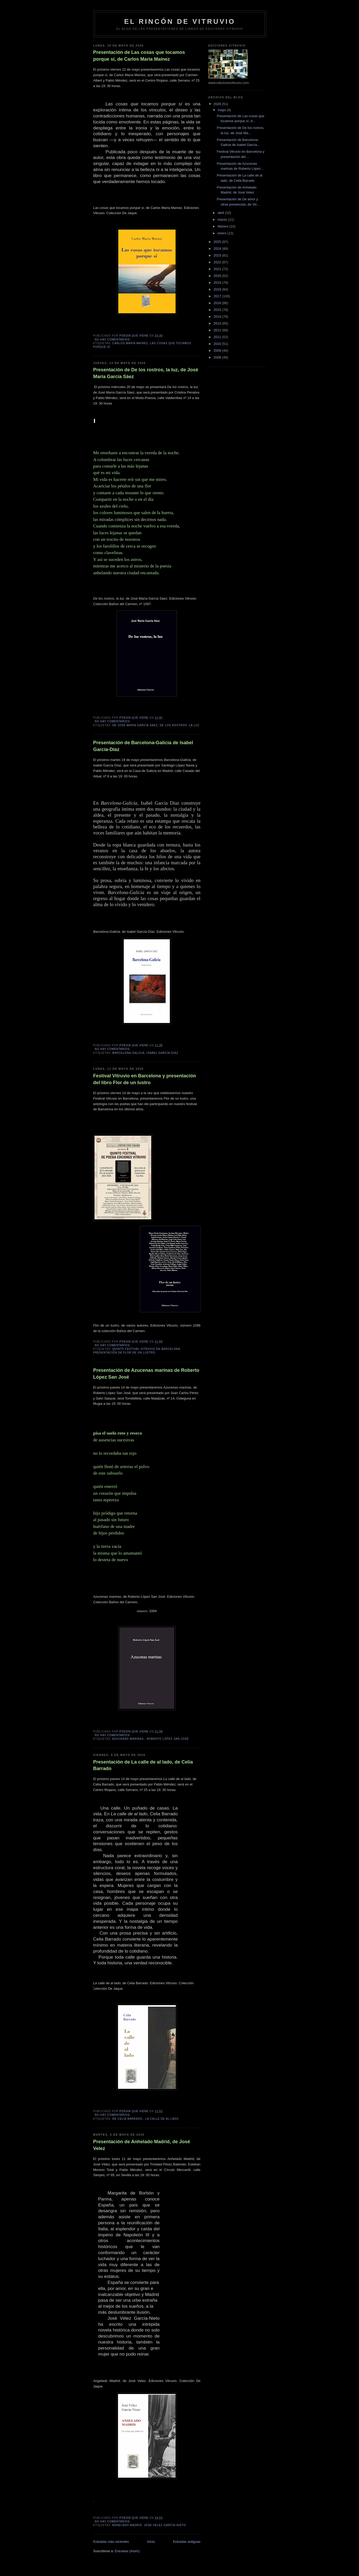 The image size is (359, 2576). What do you see at coordinates (145, 373) in the screenshot?
I see `Presentación de De los rostros, la luz, de José María García Sáez` at bounding box center [145, 373].